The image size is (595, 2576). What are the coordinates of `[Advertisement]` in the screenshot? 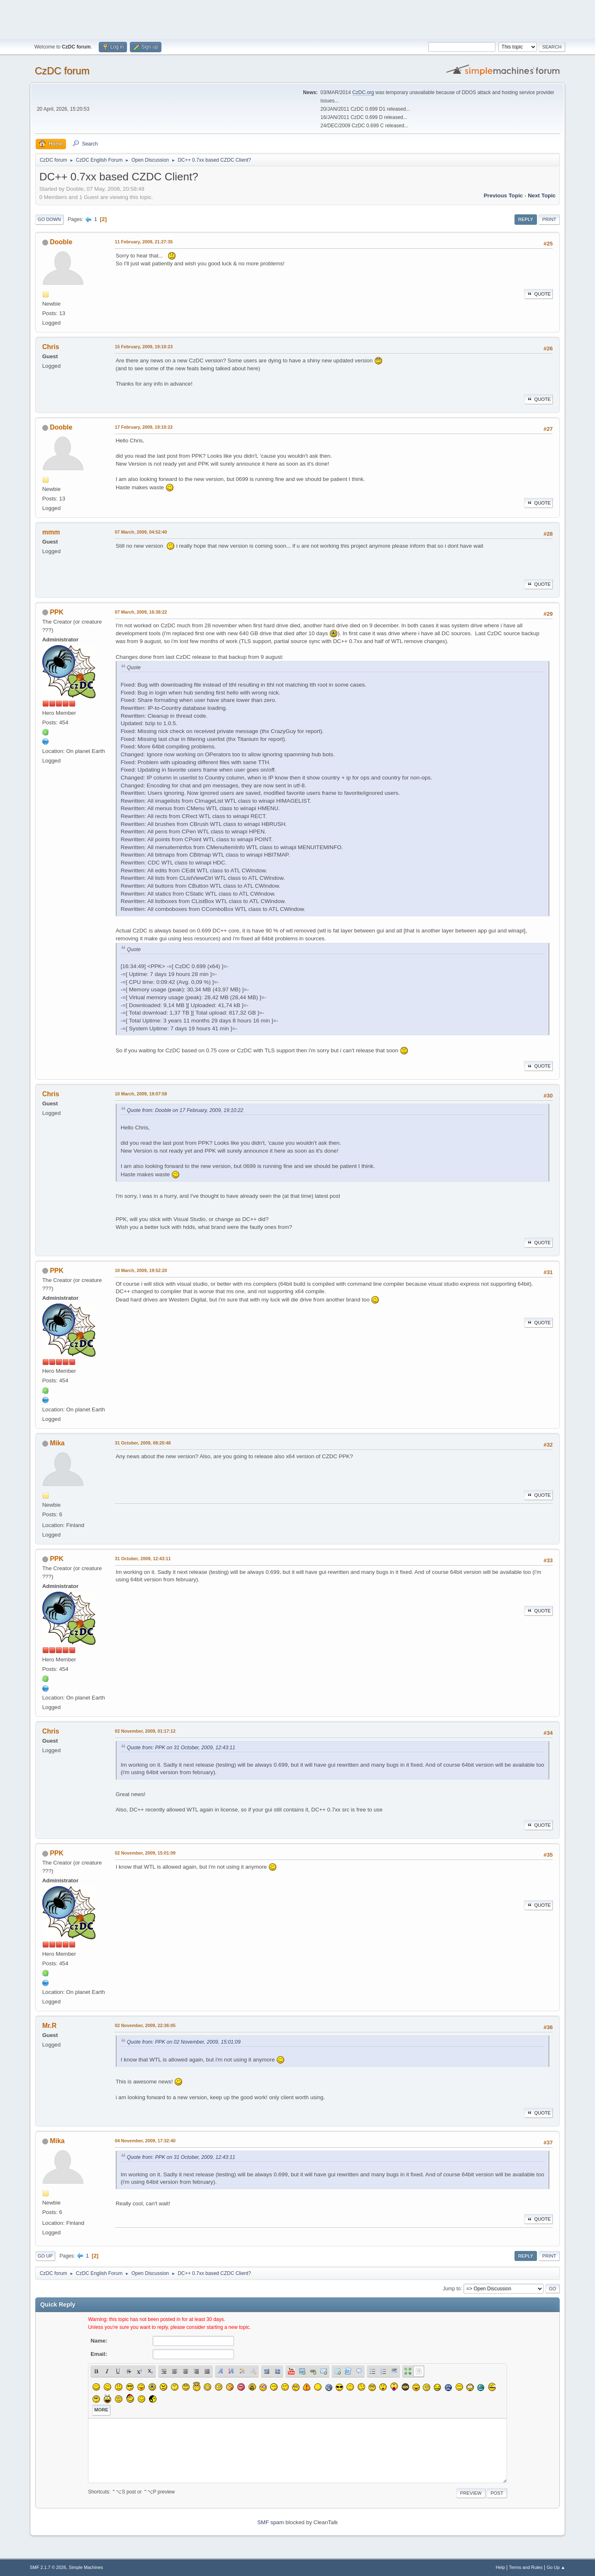 It's located at (297, 18).